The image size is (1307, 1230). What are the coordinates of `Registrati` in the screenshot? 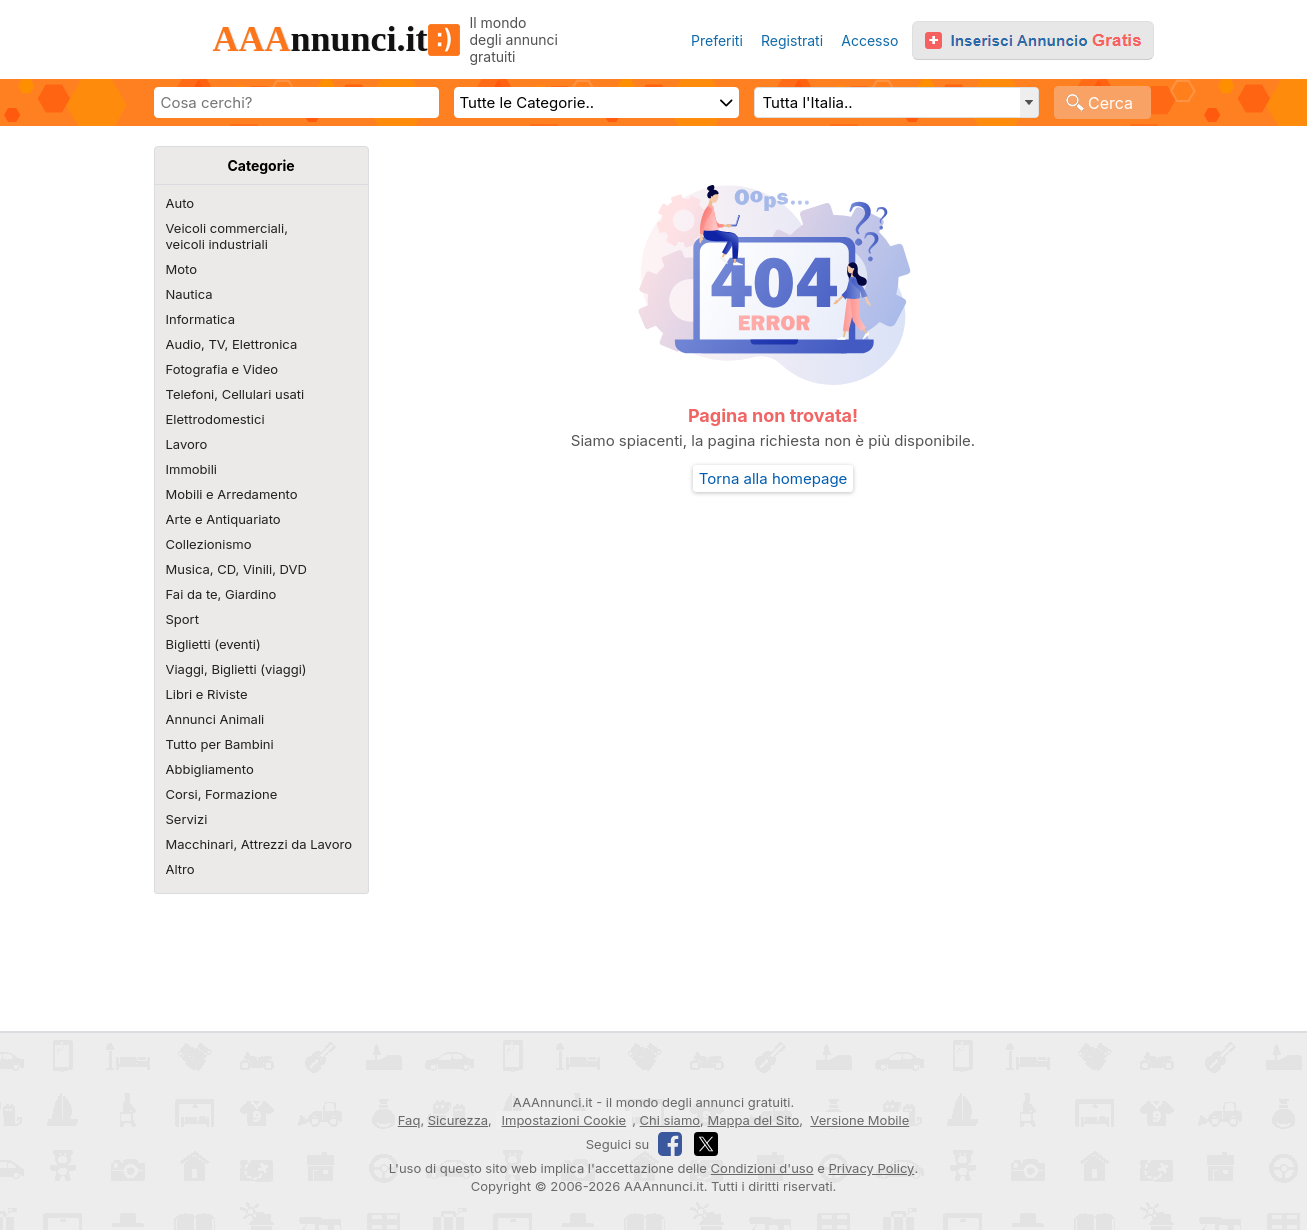 It's located at (792, 40).